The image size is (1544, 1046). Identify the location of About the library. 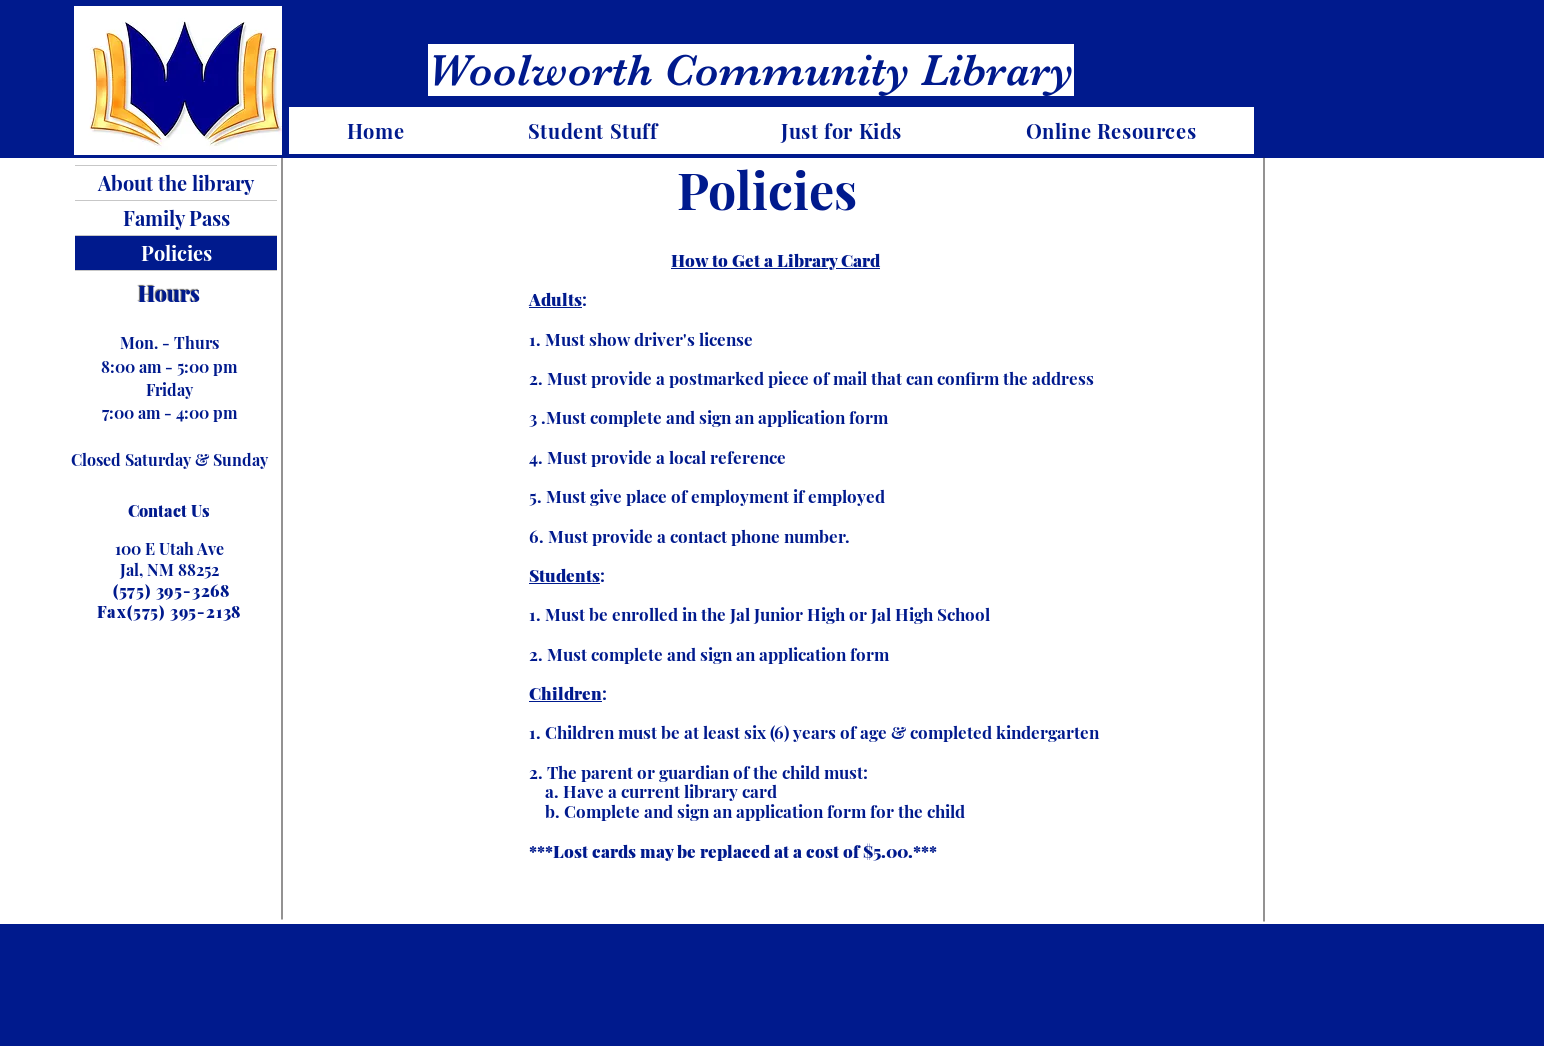
(176, 182).